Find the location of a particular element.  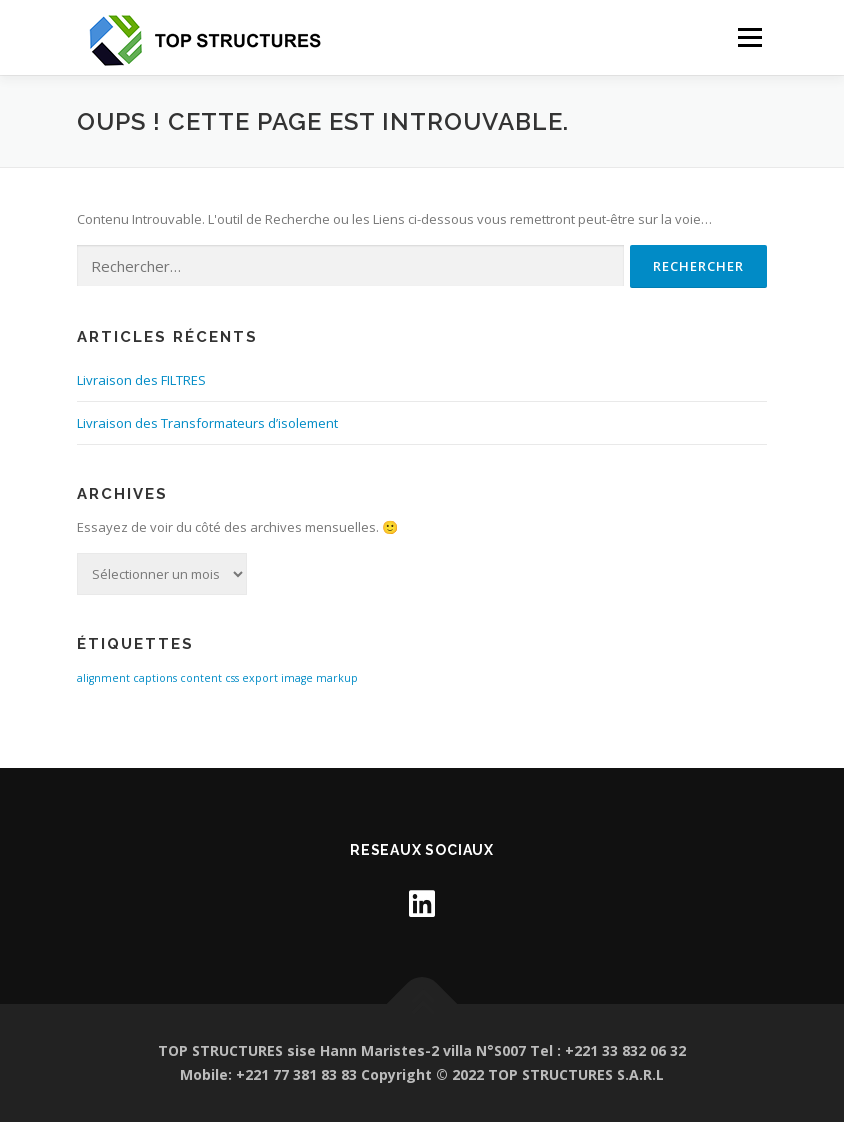

Livraison des Transformateurs d’isolement is located at coordinates (207, 423).